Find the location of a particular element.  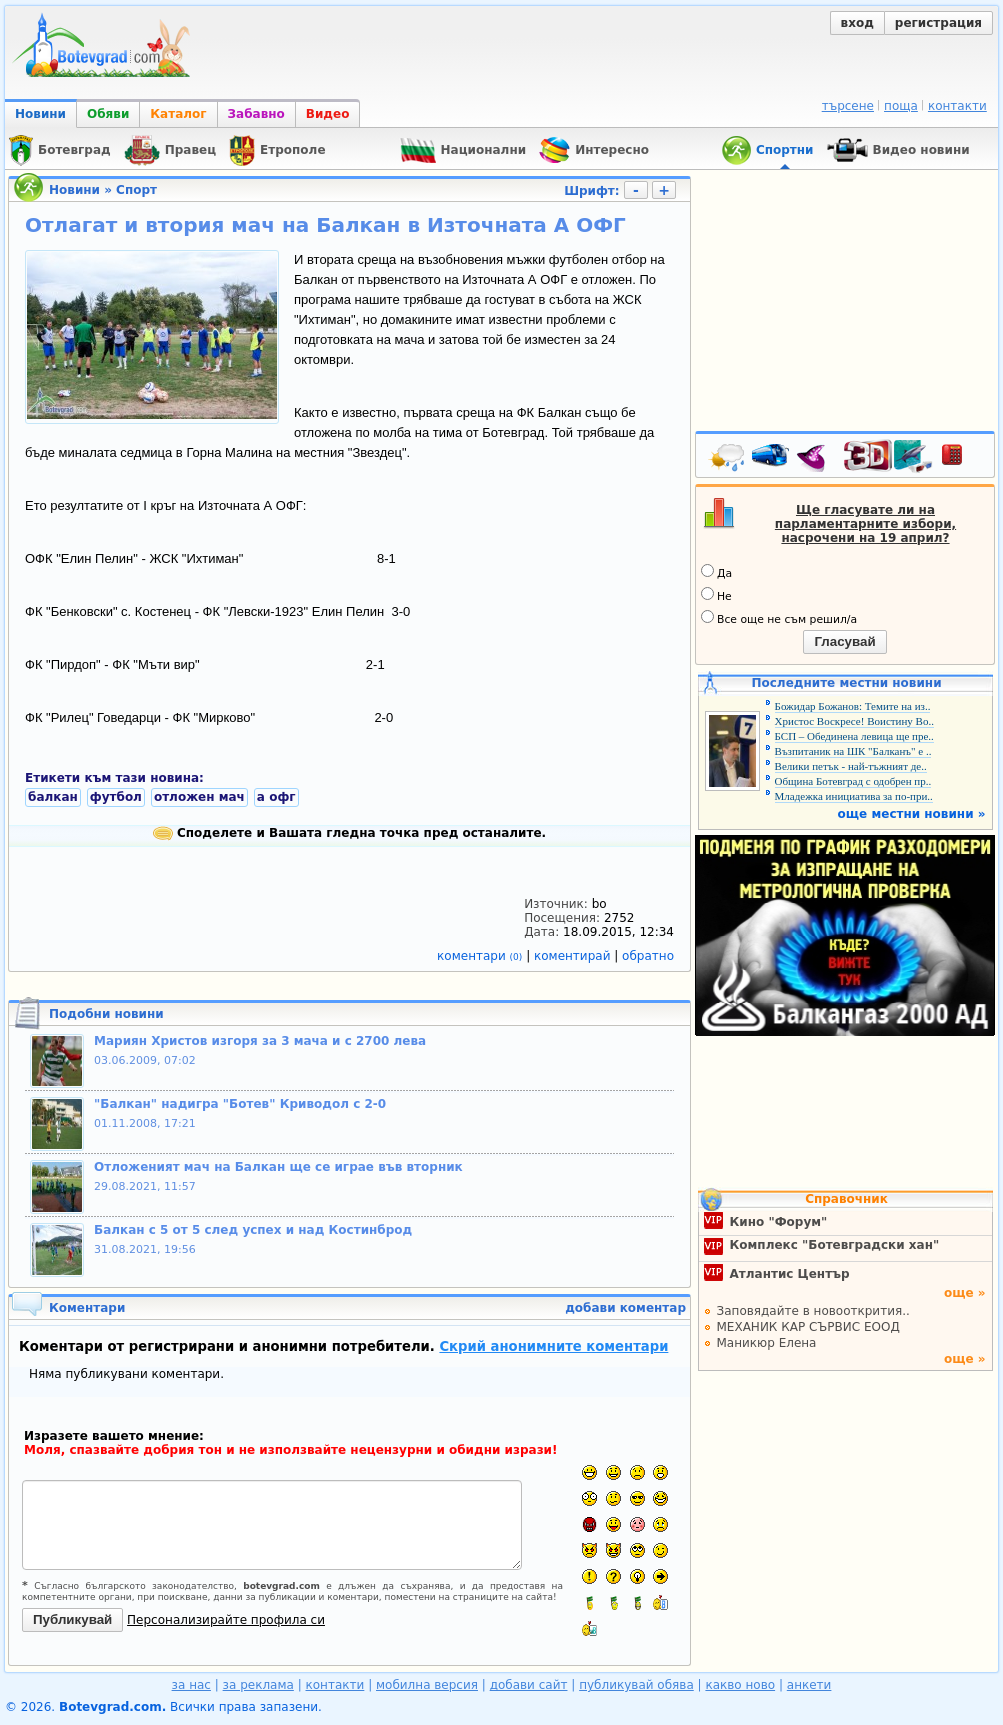

отложен мач is located at coordinates (199, 797).